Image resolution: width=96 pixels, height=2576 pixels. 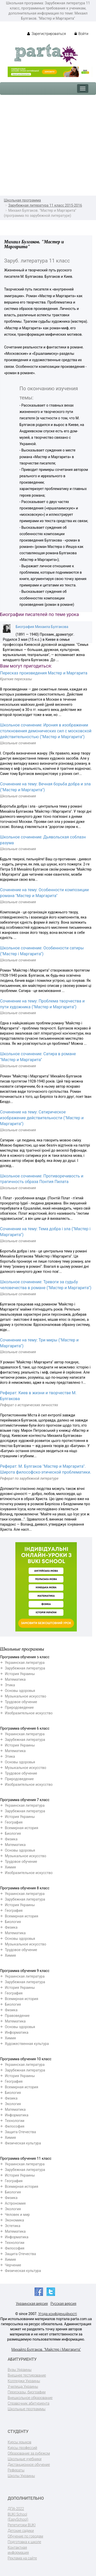 What do you see at coordinates (14, 2121) in the screenshot?
I see `Технологии` at bounding box center [14, 2121].